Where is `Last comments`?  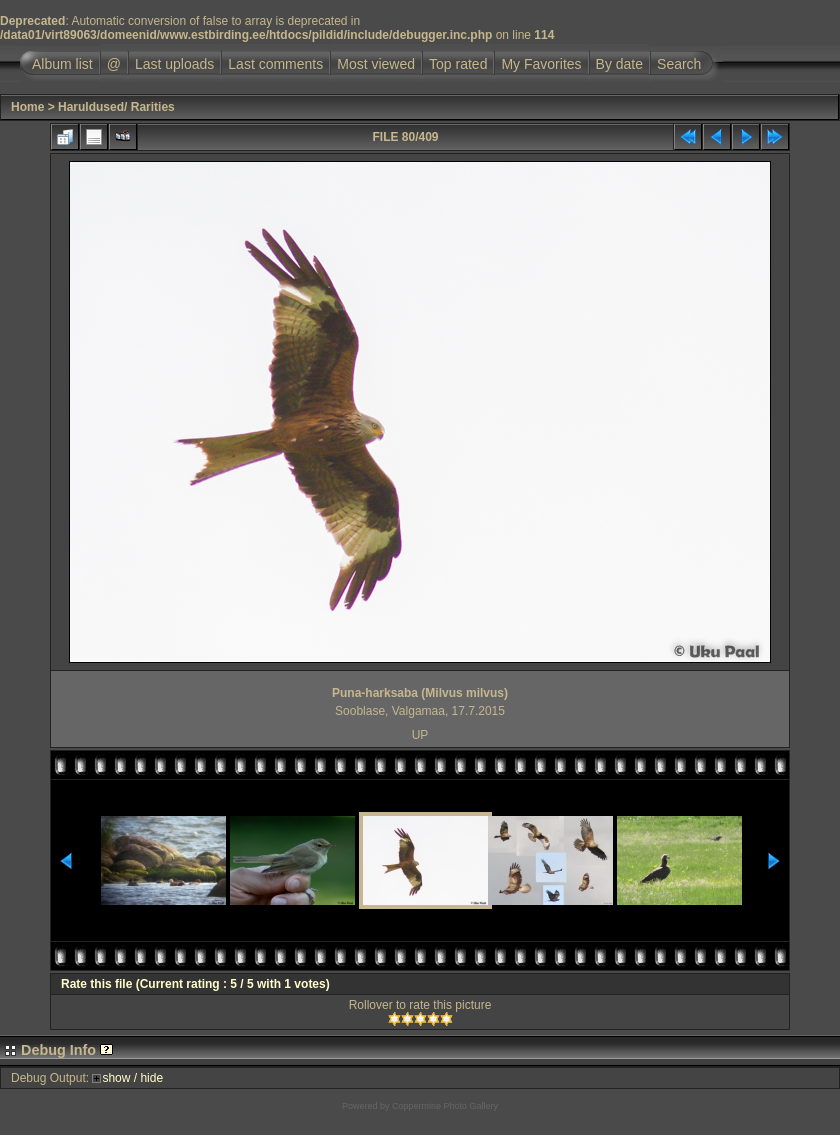
Last comments is located at coordinates (275, 64).